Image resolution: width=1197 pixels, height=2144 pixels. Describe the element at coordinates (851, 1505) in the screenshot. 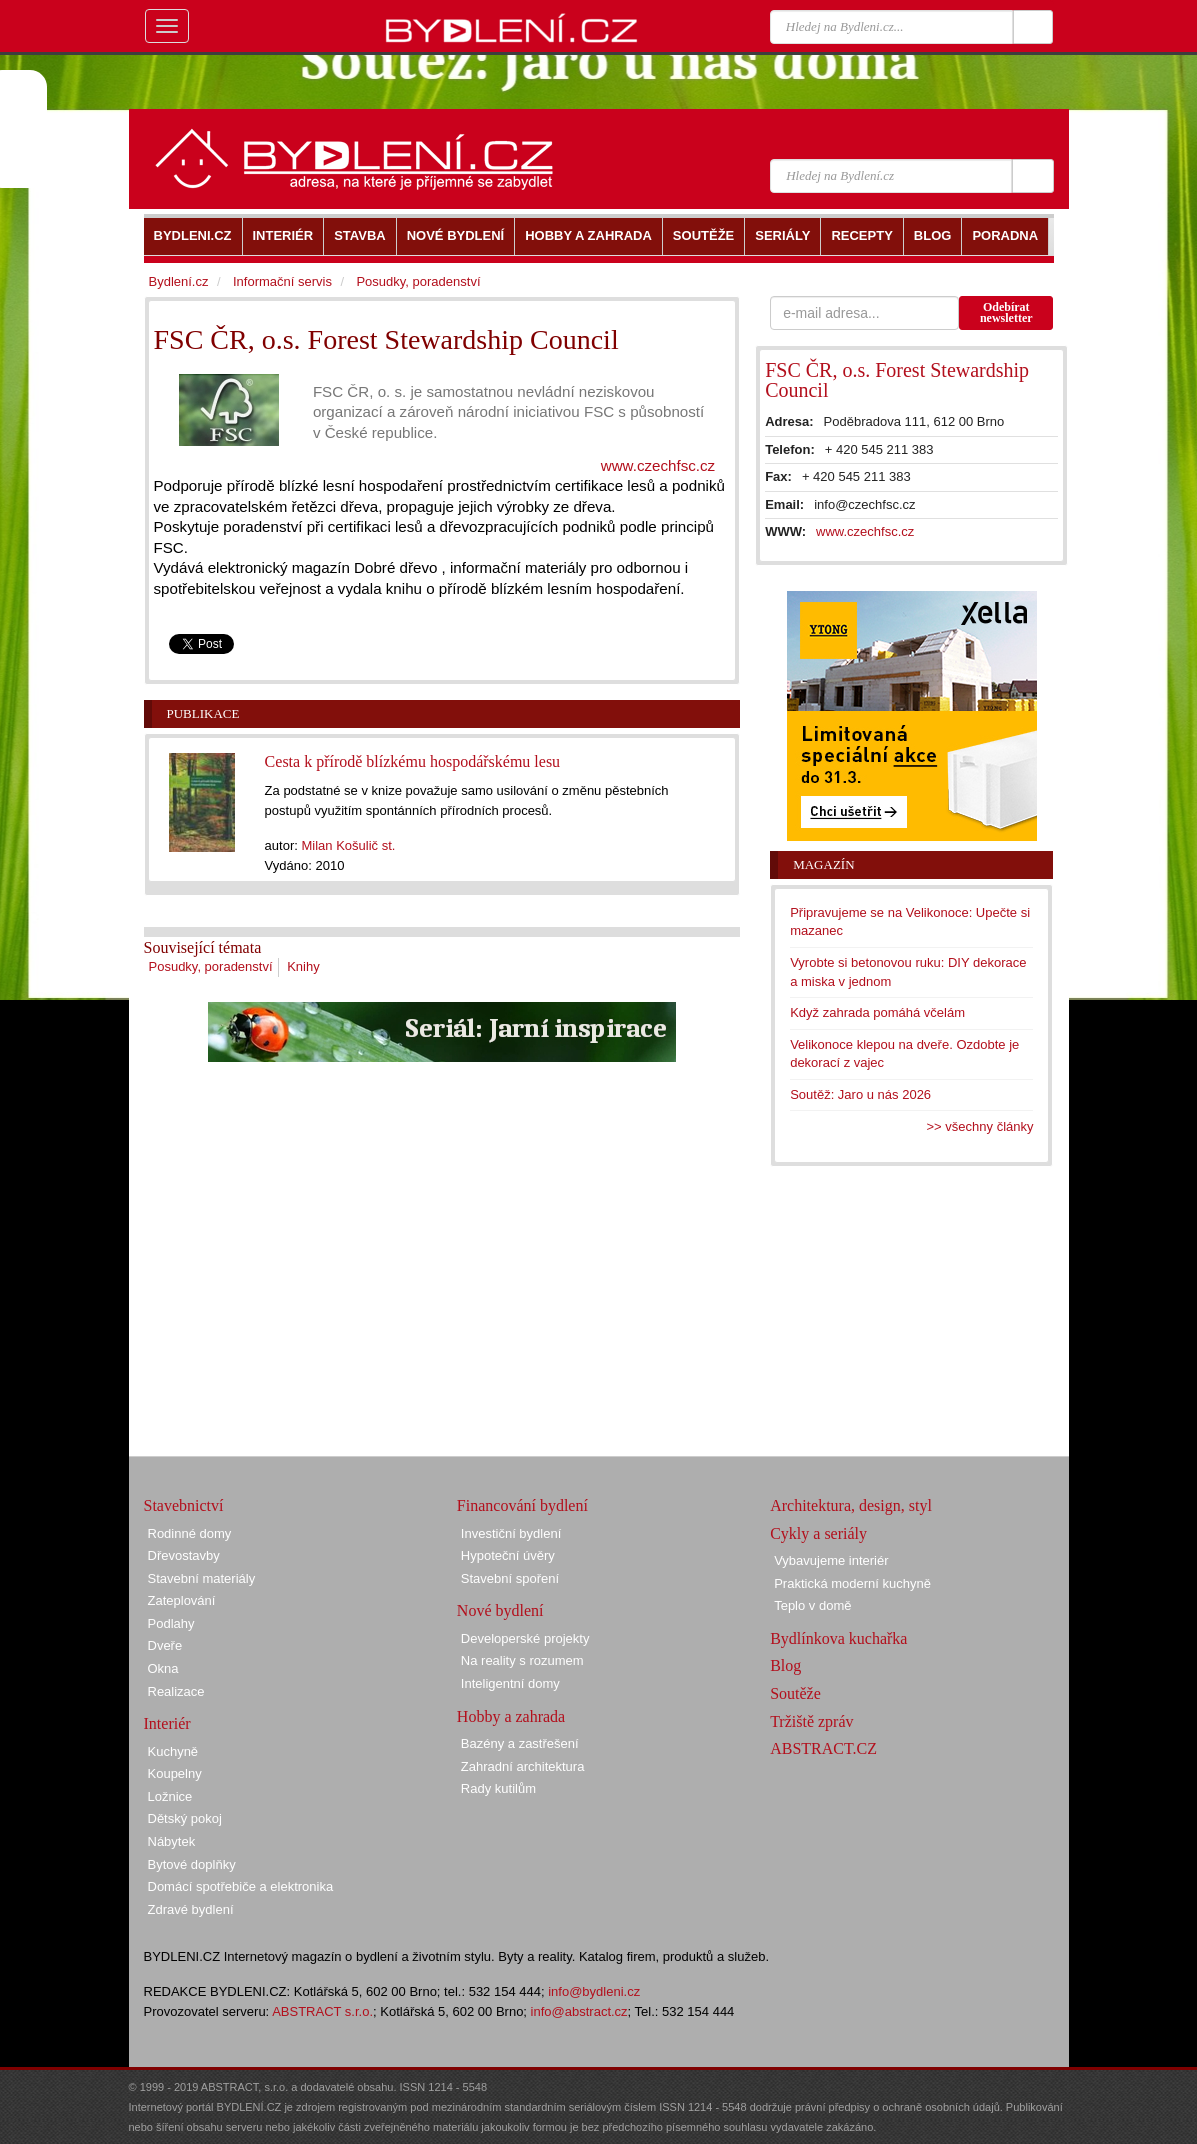

I see `Architektura, design, styl` at that location.